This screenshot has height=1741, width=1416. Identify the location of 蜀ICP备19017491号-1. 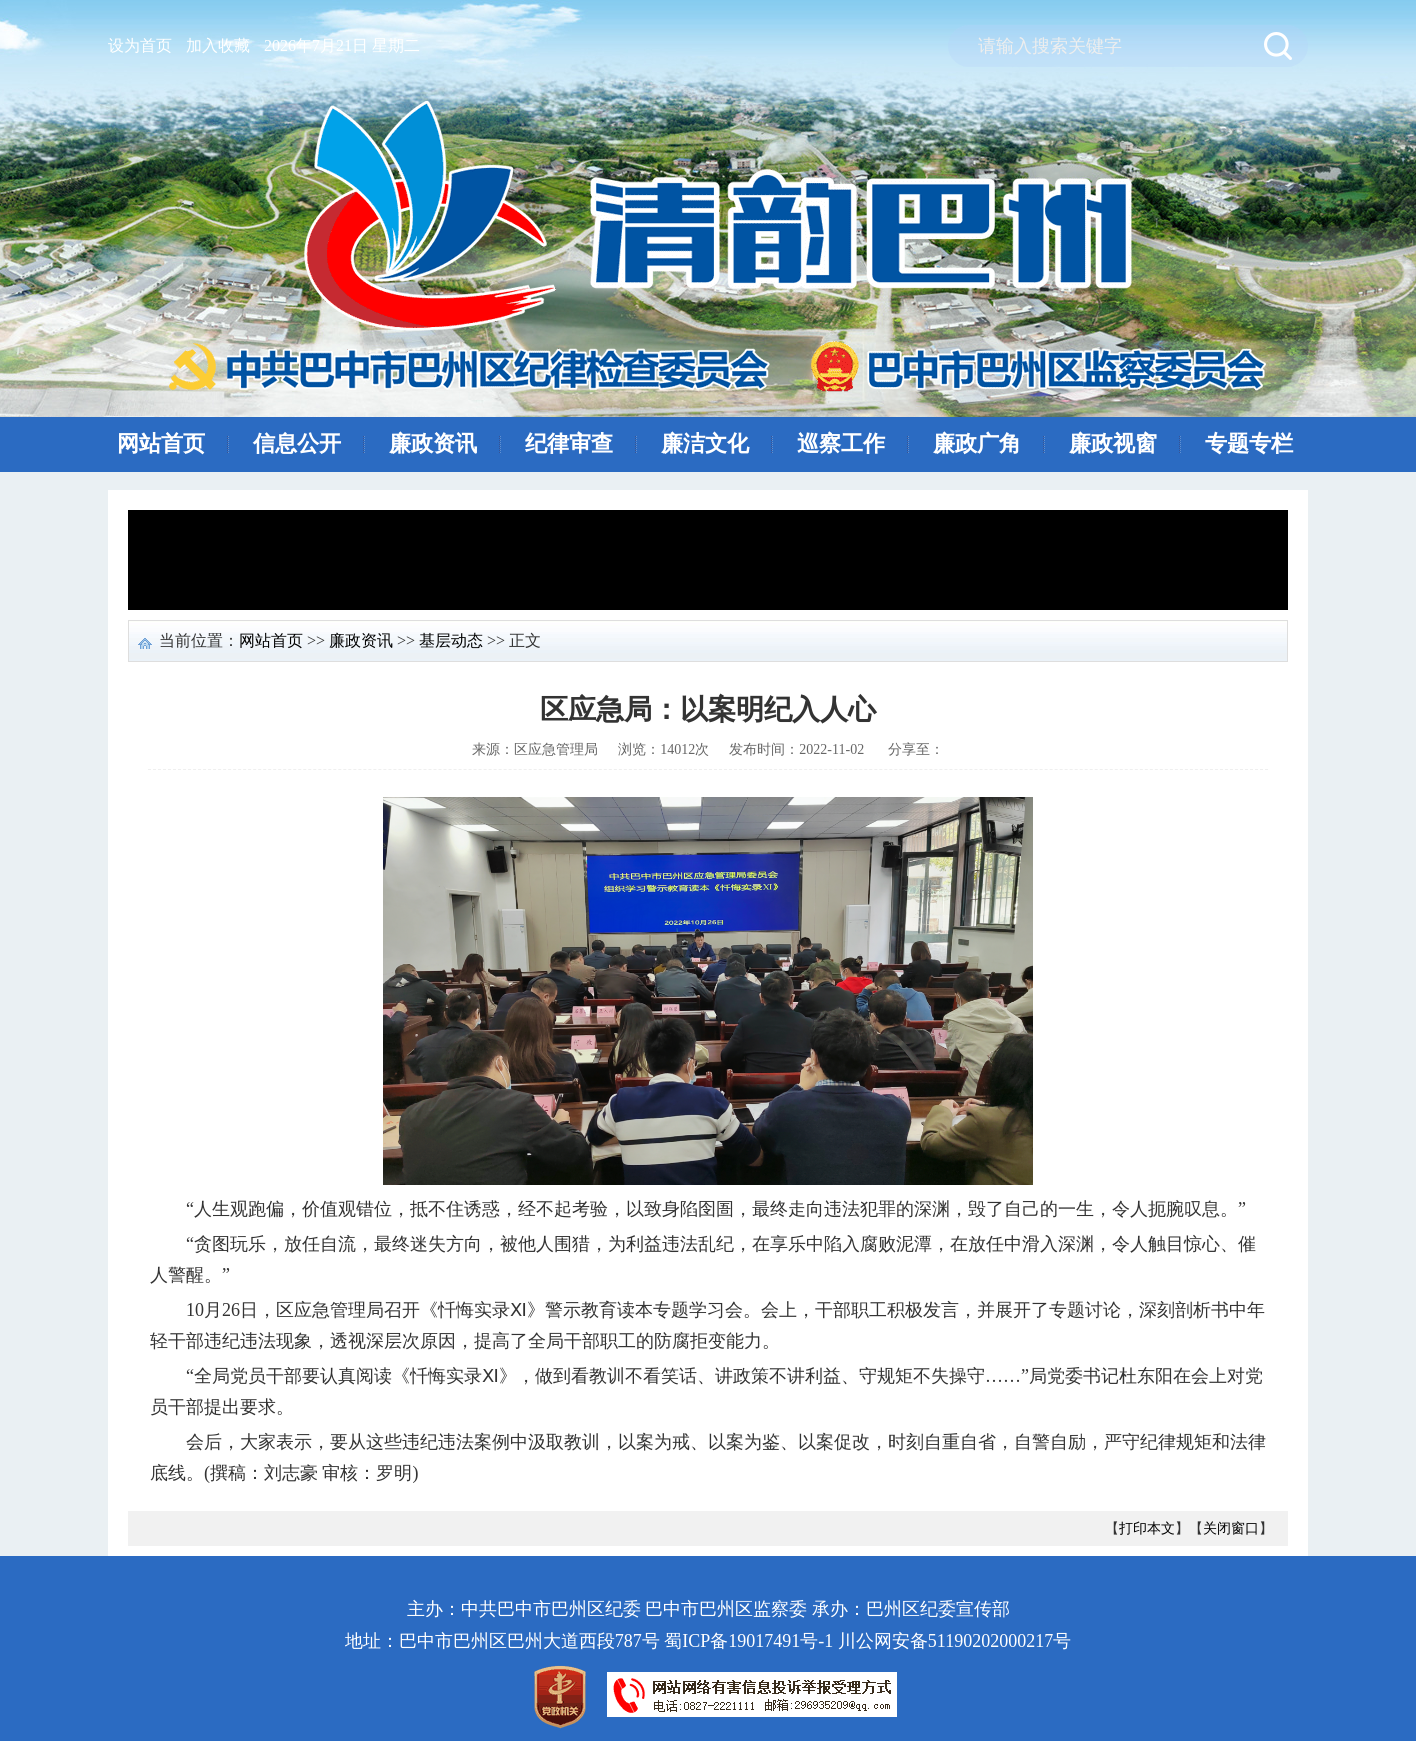
(748, 1641).